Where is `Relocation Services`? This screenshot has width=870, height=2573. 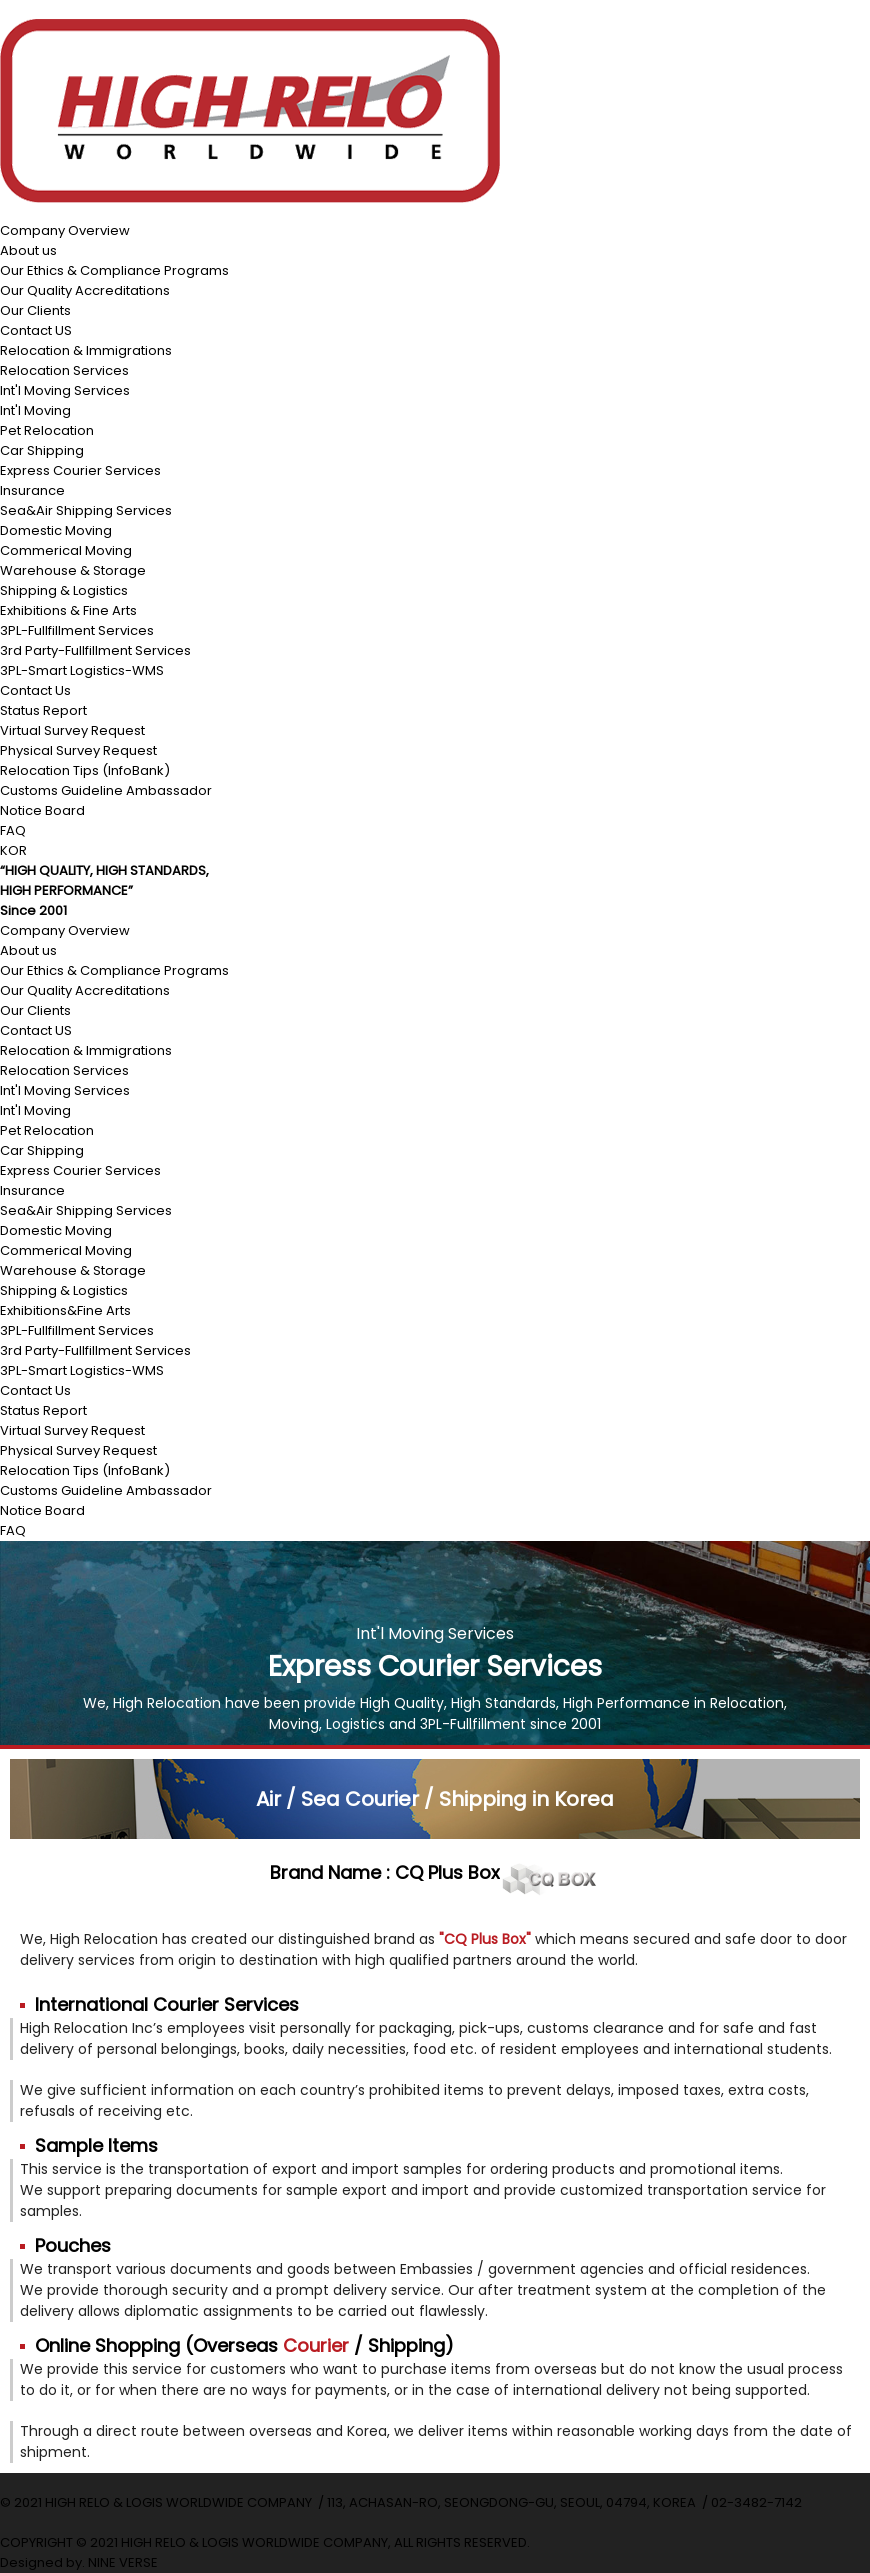 Relocation Services is located at coordinates (64, 370).